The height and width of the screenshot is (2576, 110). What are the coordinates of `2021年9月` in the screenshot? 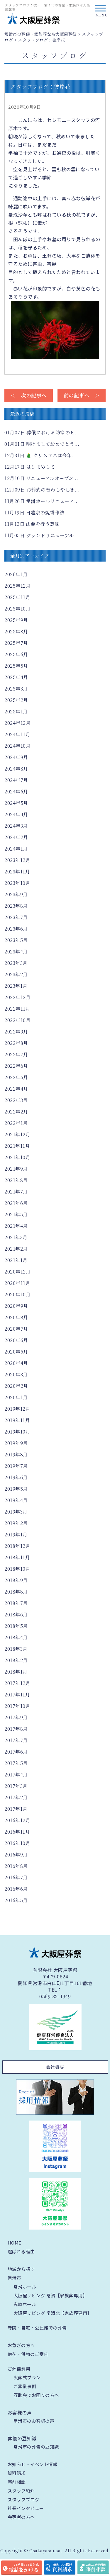 It's located at (16, 1168).